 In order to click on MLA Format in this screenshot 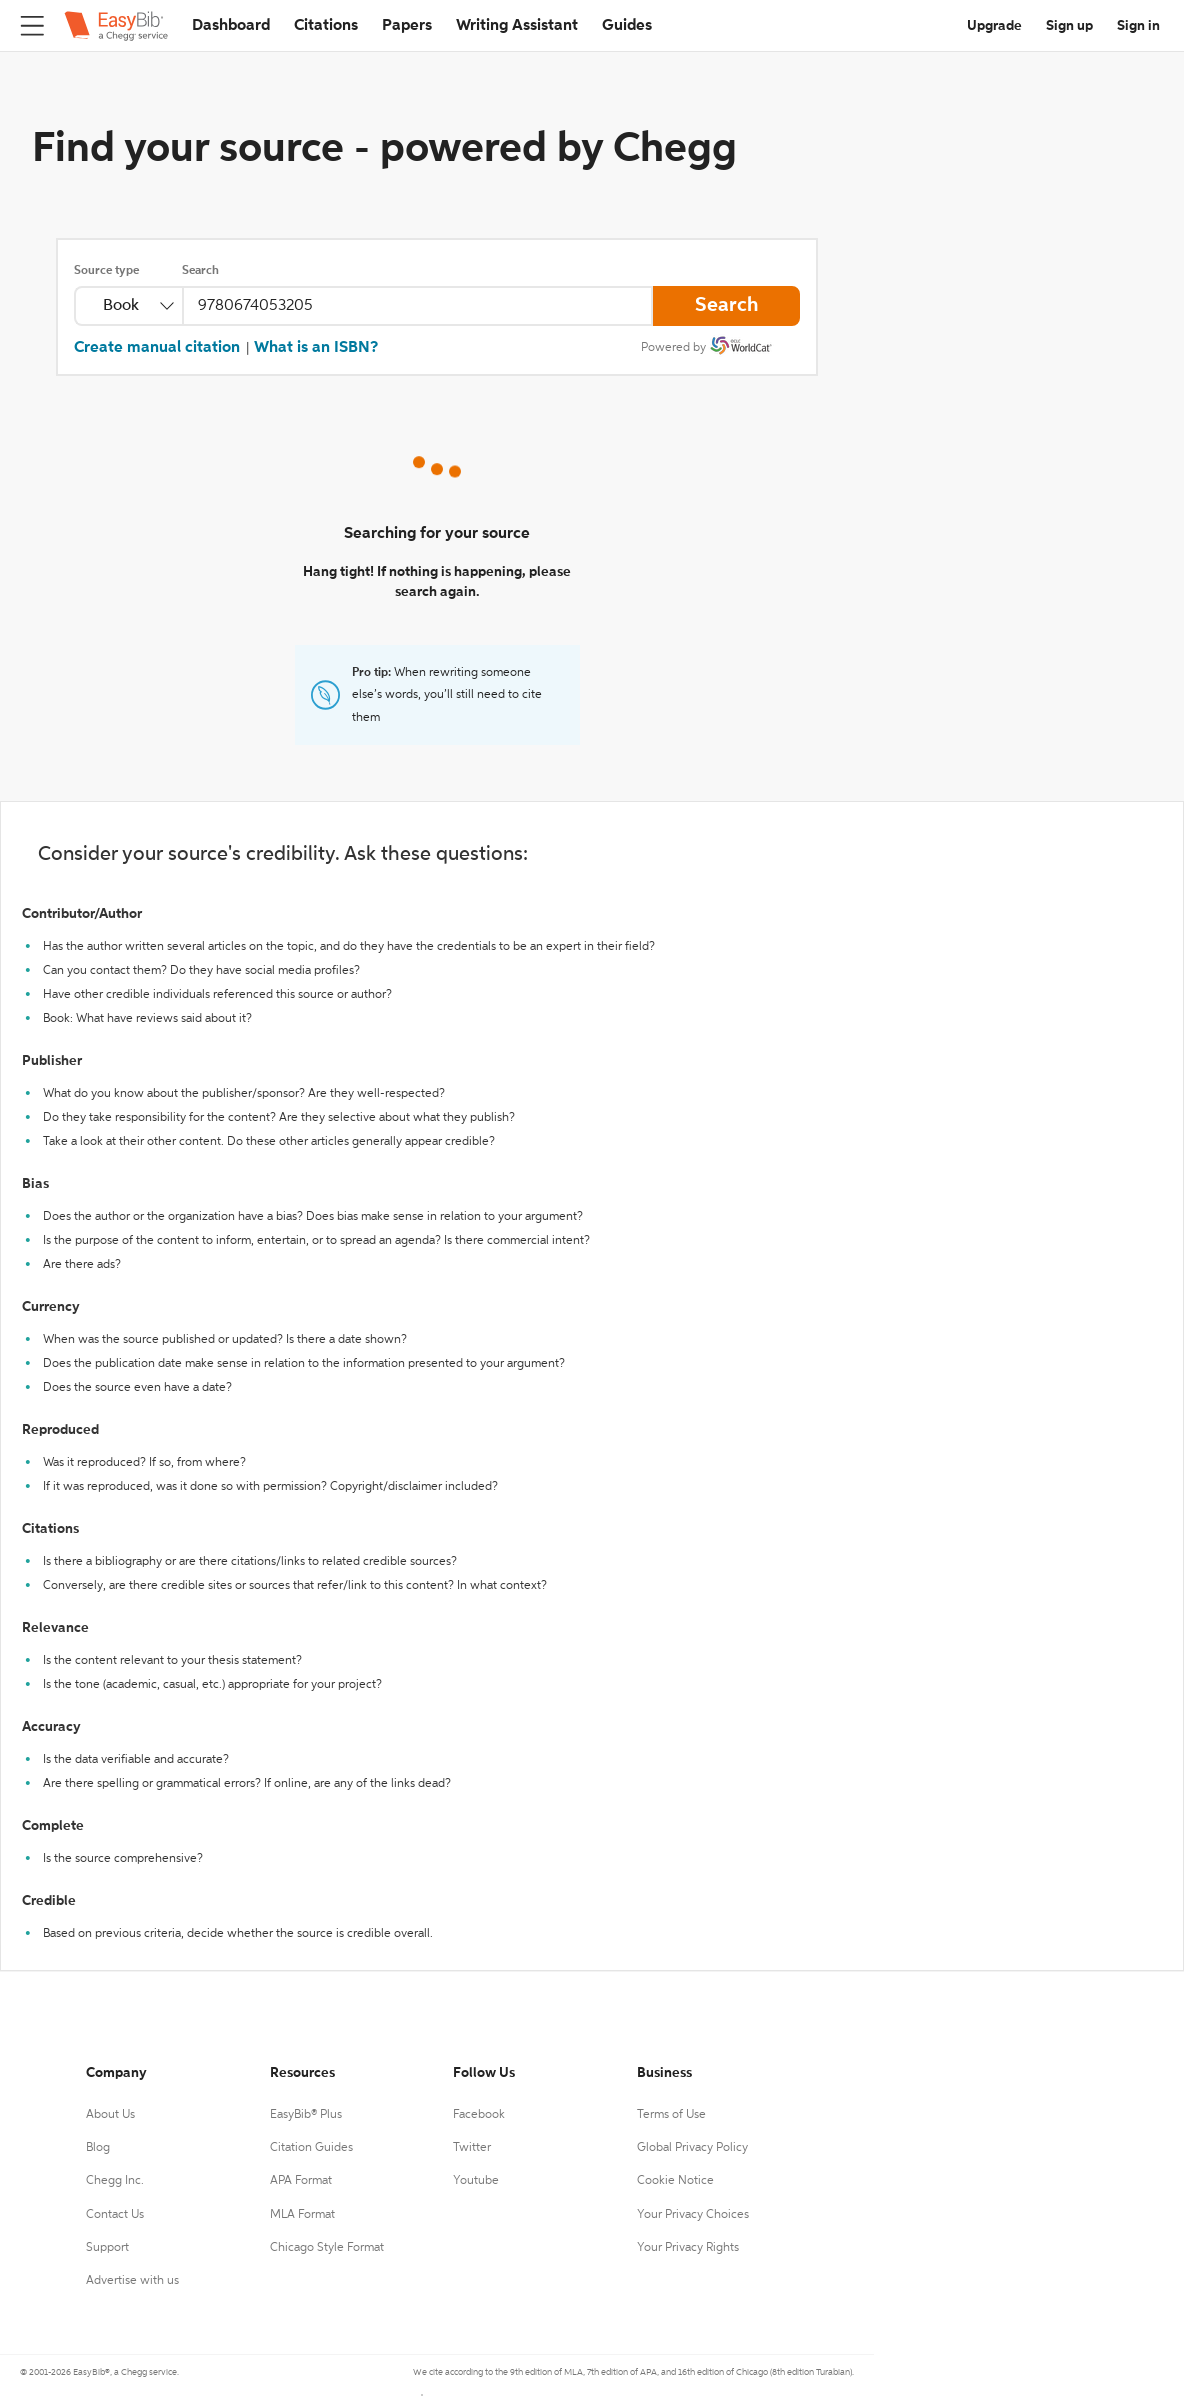, I will do `click(302, 2215)`.